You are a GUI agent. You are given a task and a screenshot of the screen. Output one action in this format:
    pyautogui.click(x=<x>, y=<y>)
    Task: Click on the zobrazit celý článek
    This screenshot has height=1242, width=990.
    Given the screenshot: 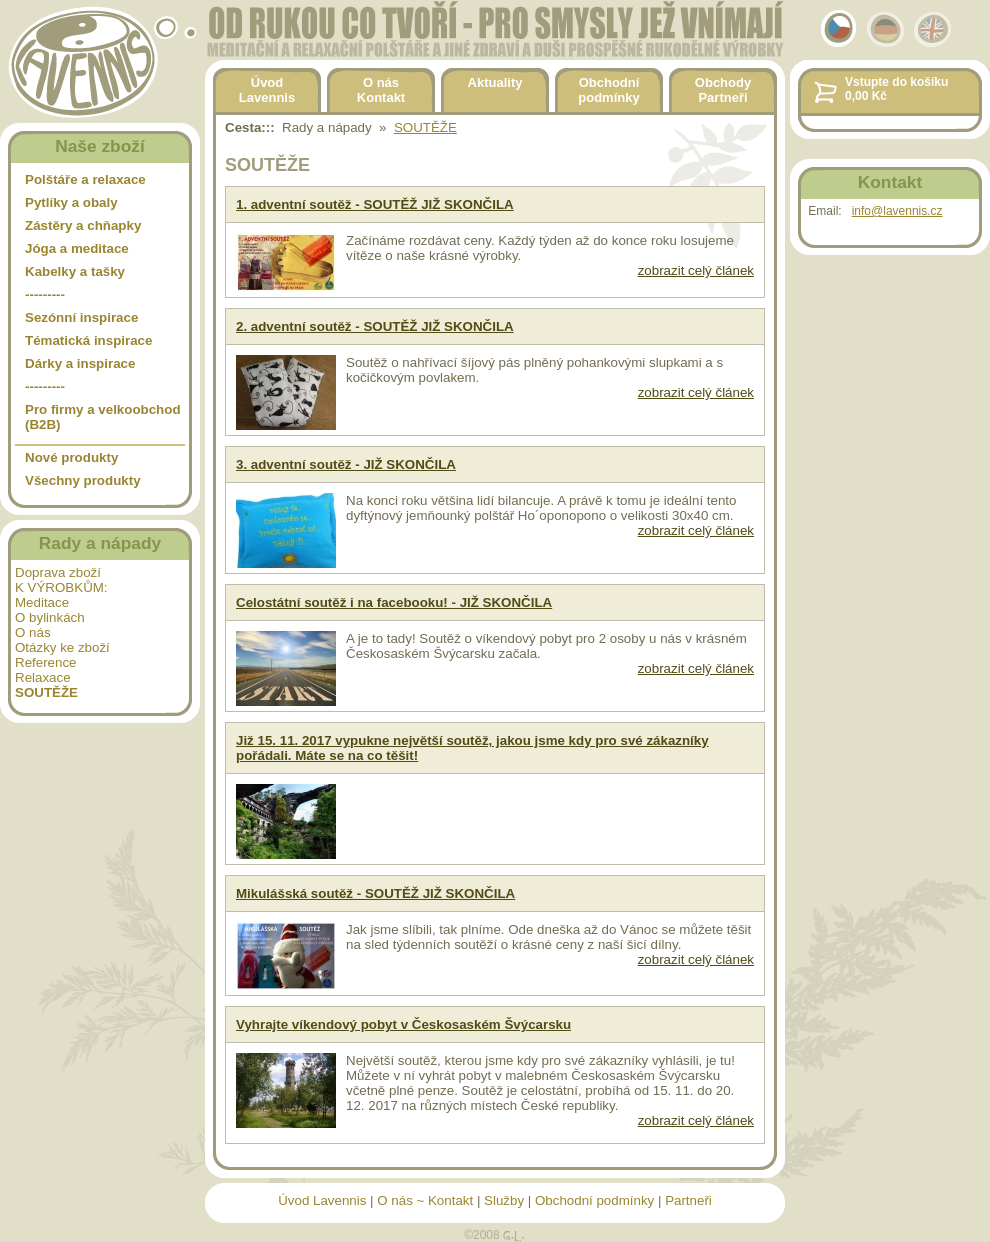 What is the action you would take?
    pyautogui.click(x=696, y=270)
    